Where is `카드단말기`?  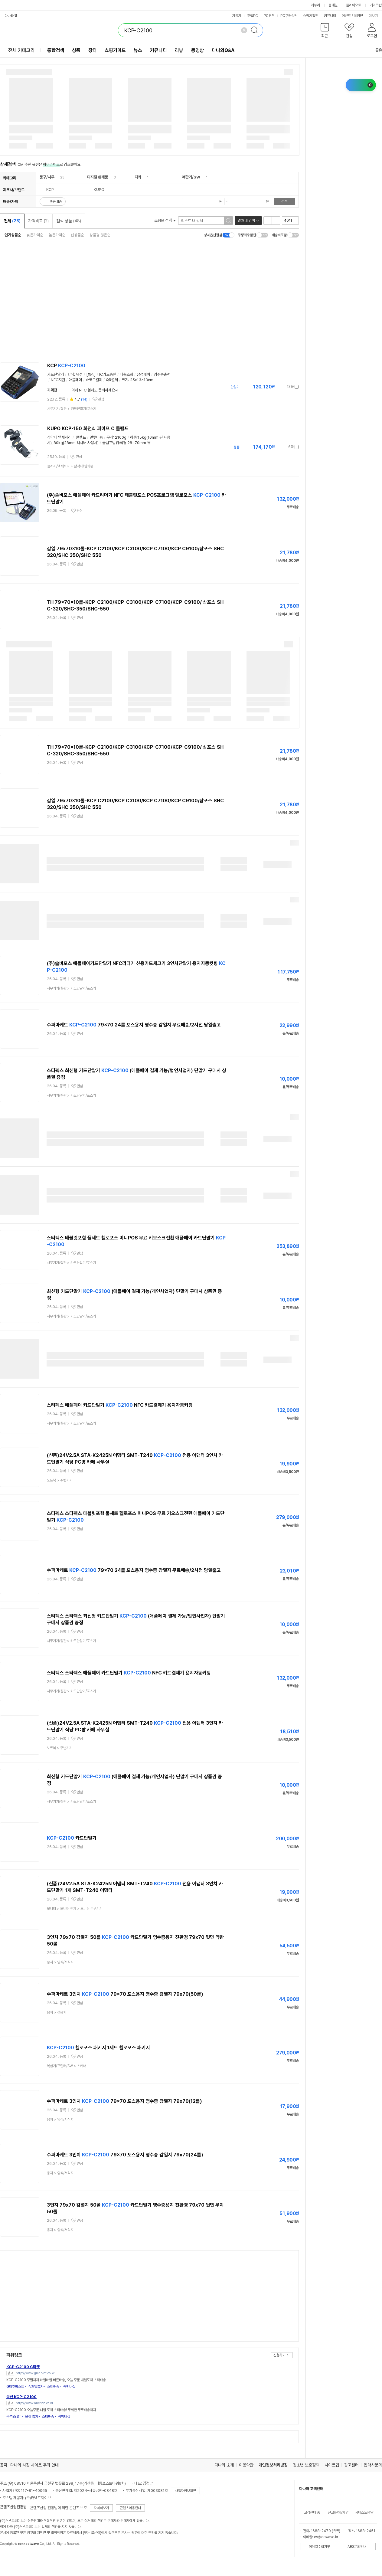 카드단말기 is located at coordinates (71, 1838).